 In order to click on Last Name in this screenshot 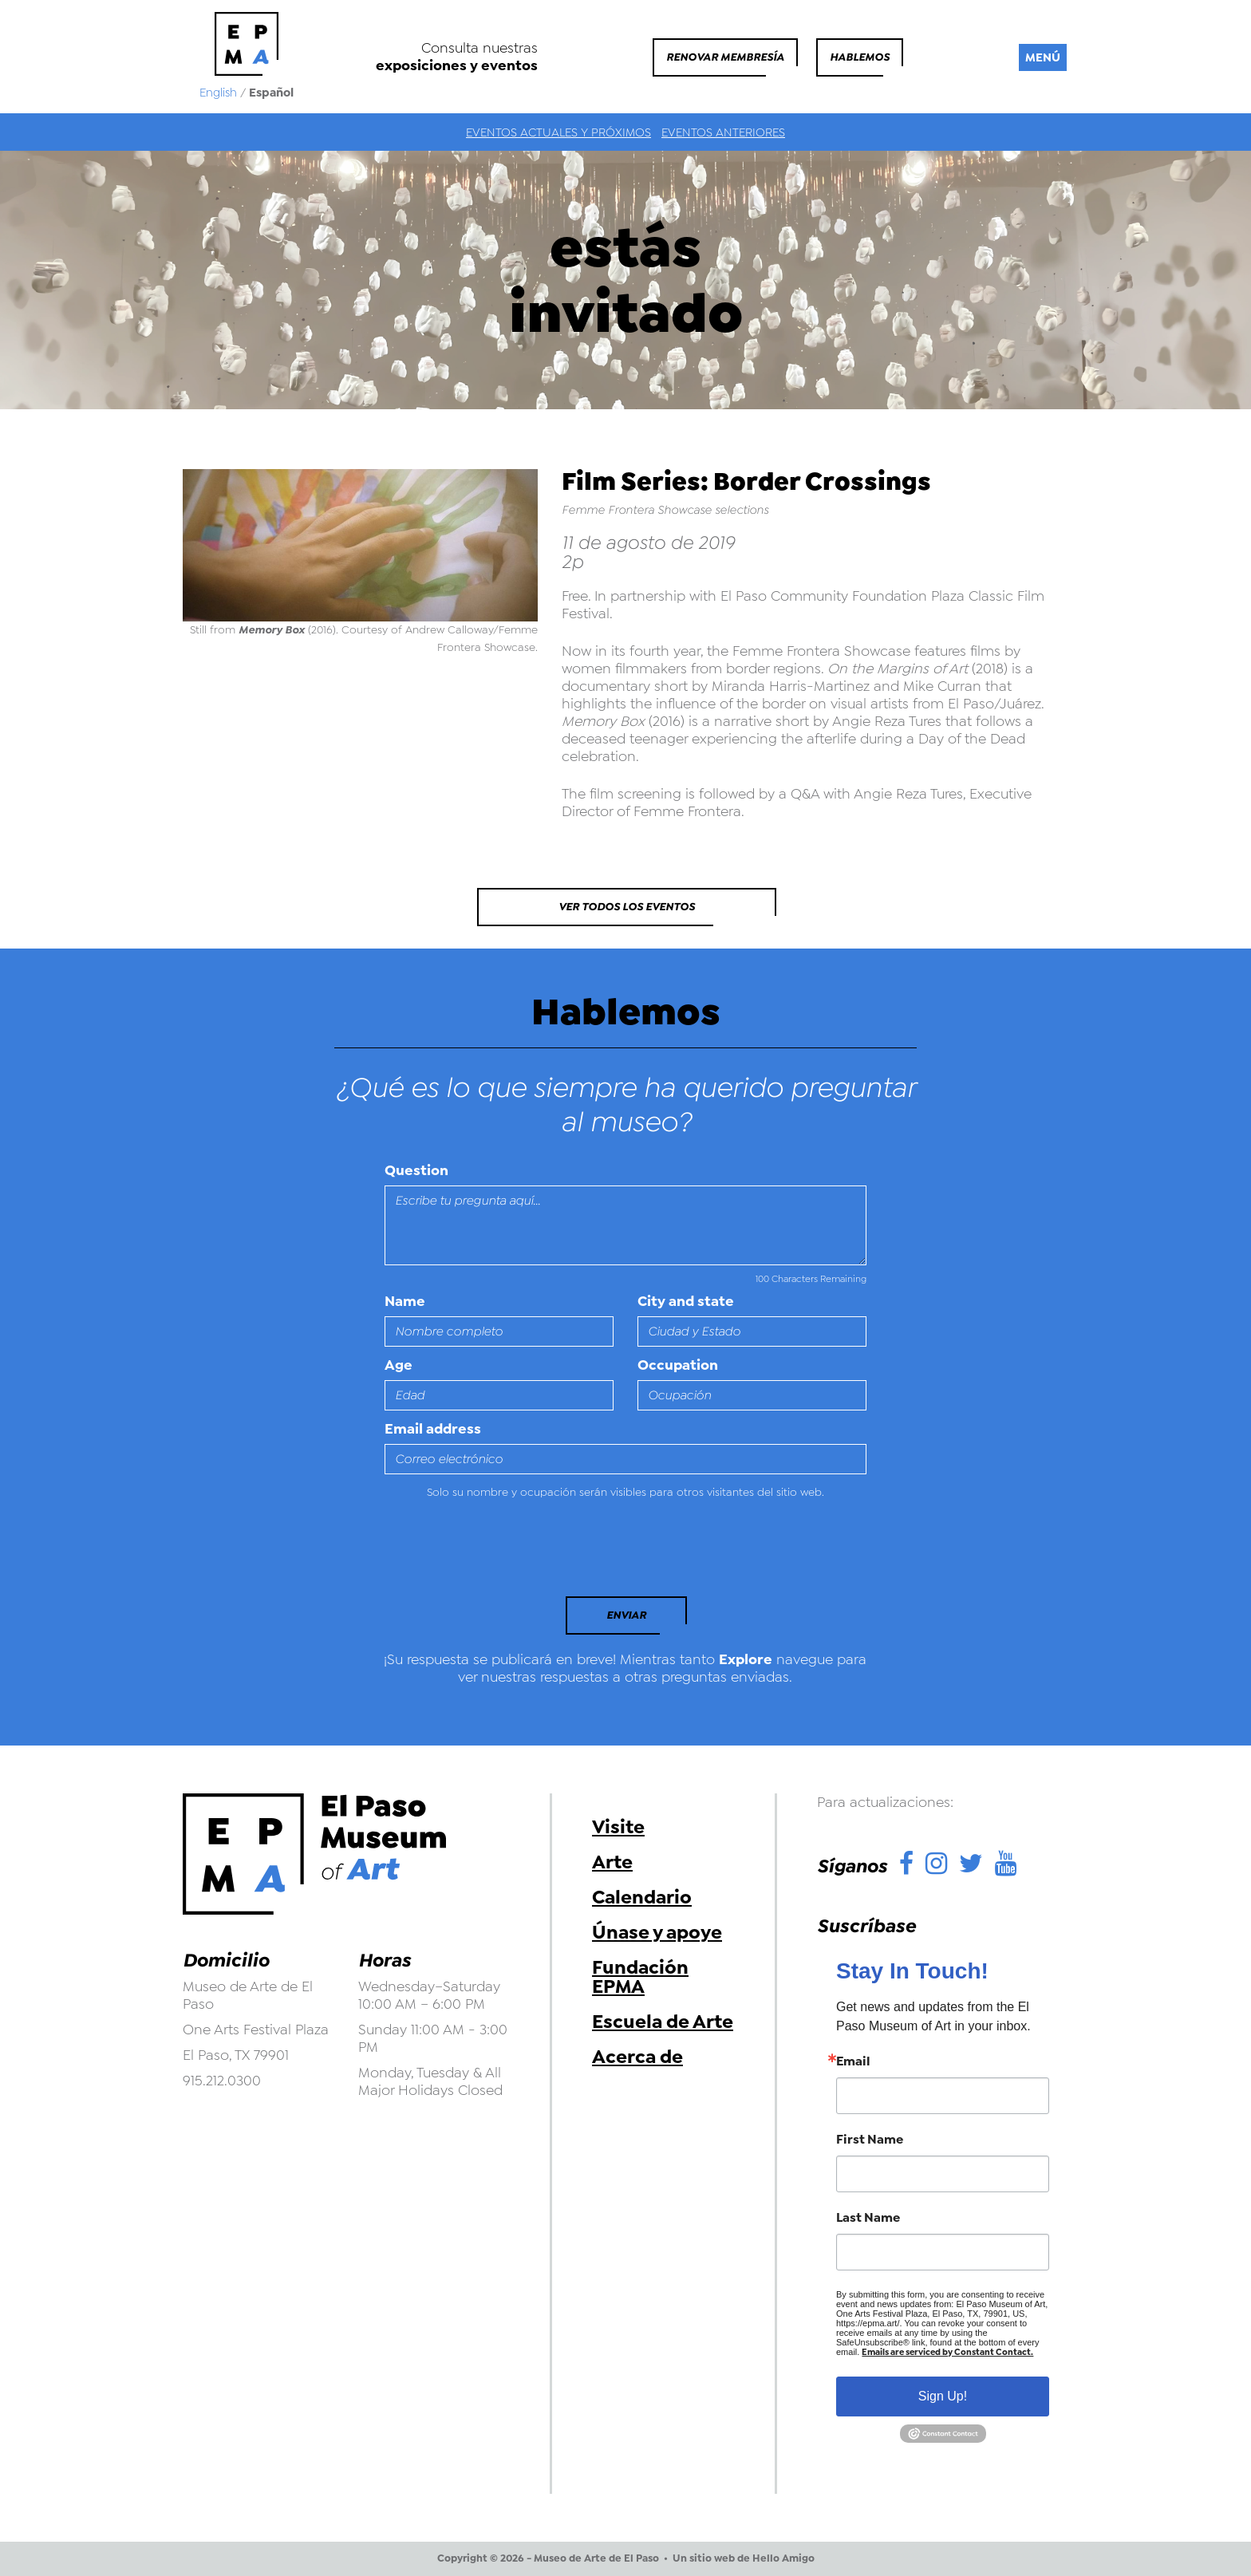, I will do `click(868, 2217)`.